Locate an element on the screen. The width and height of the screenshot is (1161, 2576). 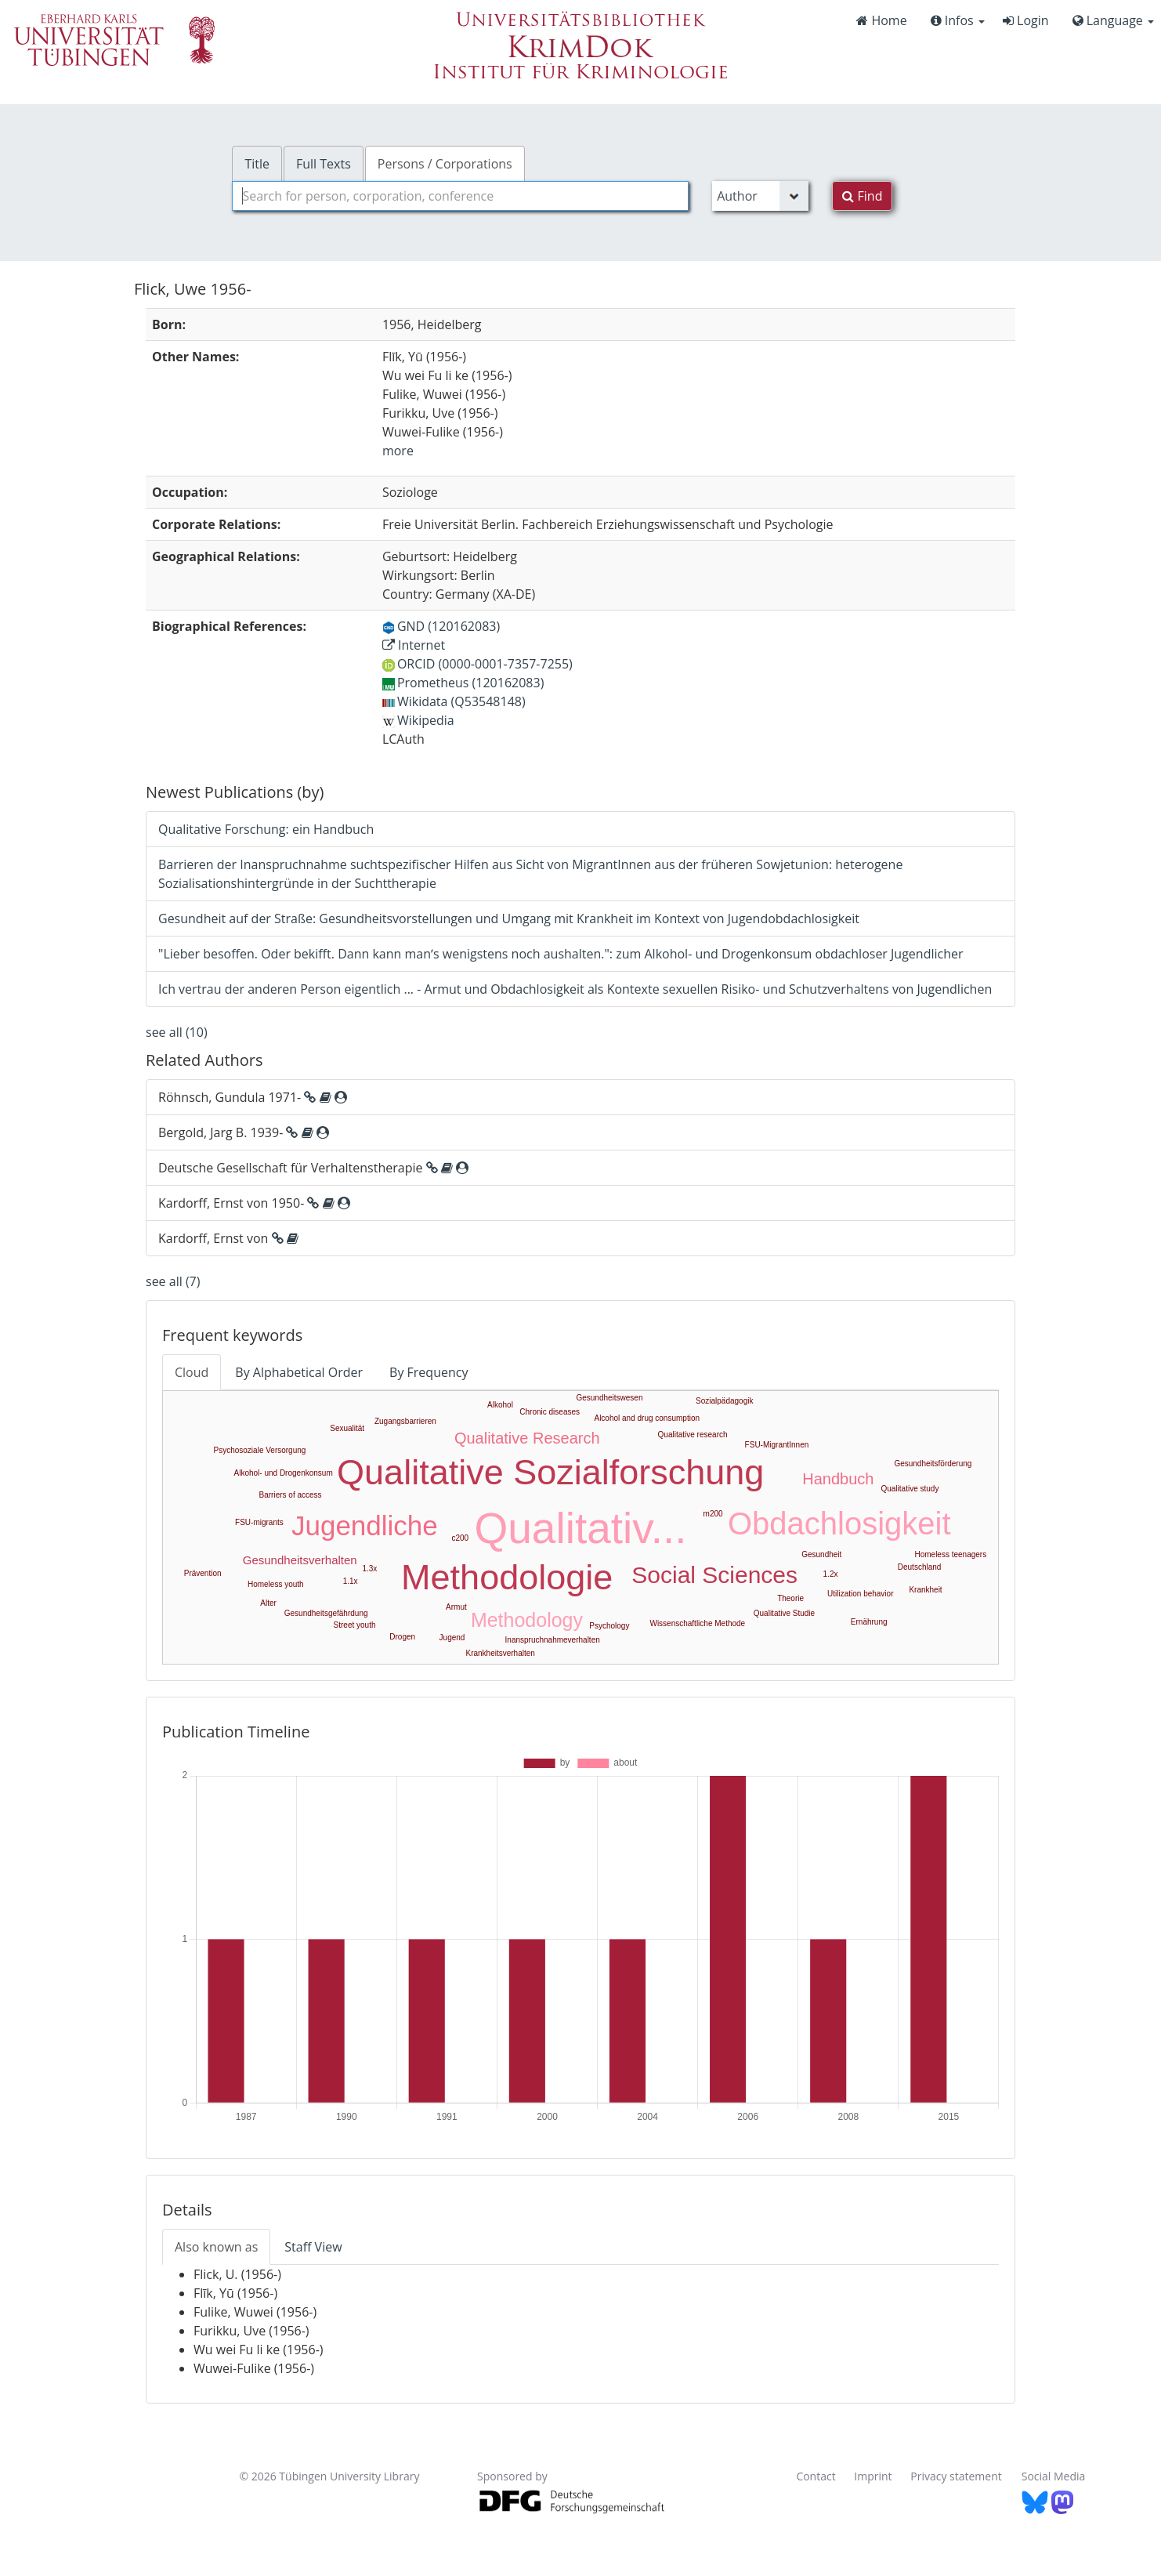
Persons / Corporations is located at coordinates (445, 163).